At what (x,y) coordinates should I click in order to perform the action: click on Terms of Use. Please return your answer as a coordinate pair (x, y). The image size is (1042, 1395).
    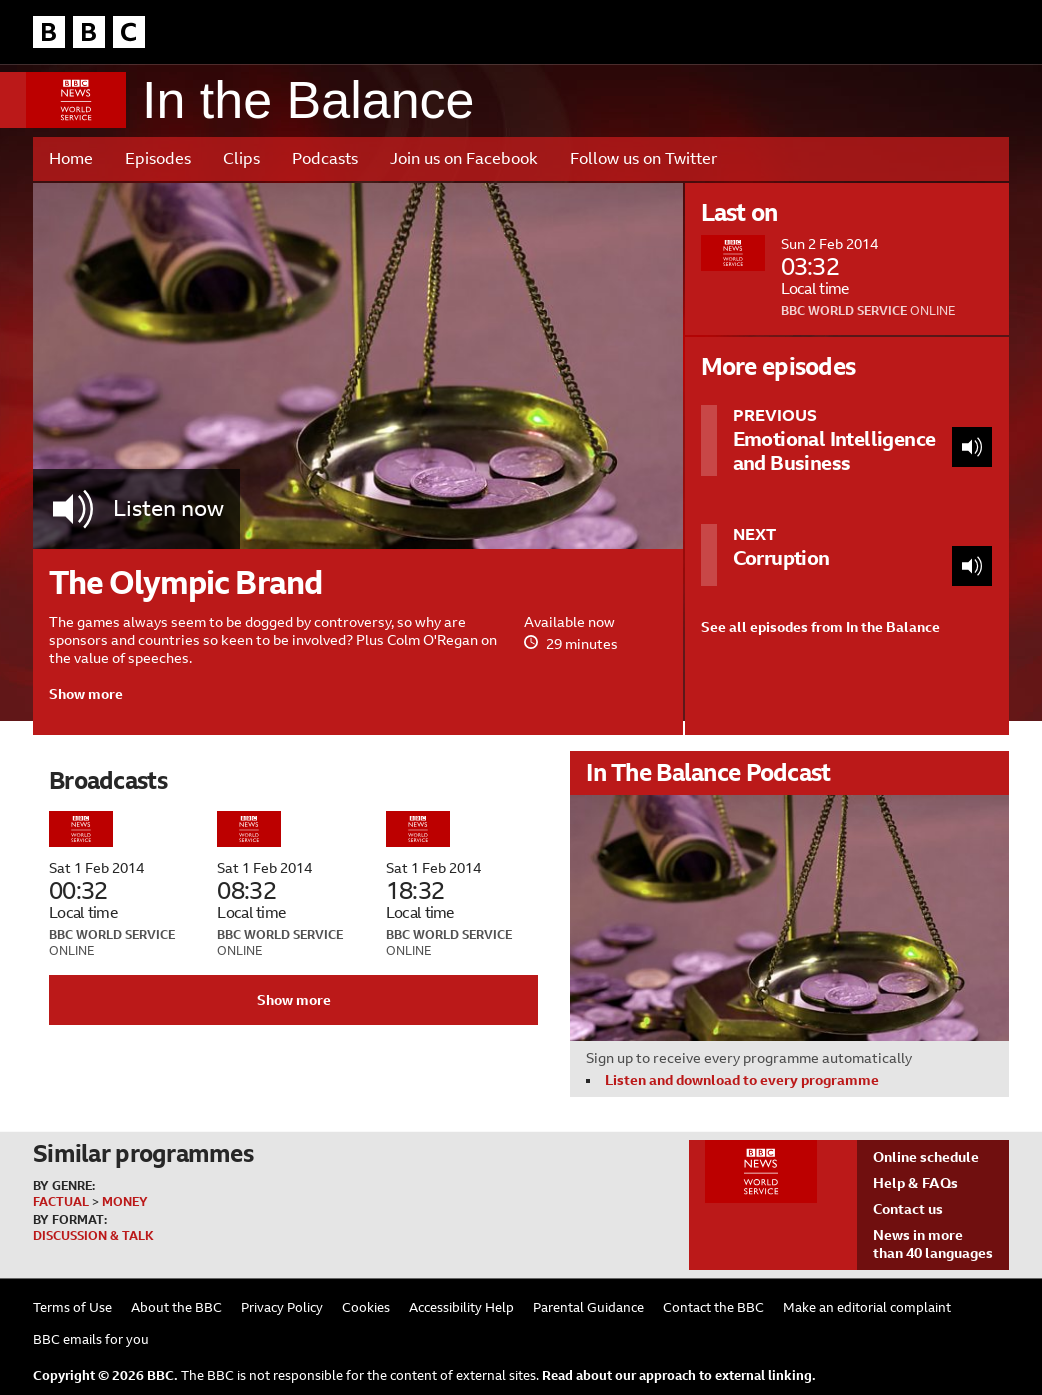
    Looking at the image, I should click on (72, 1307).